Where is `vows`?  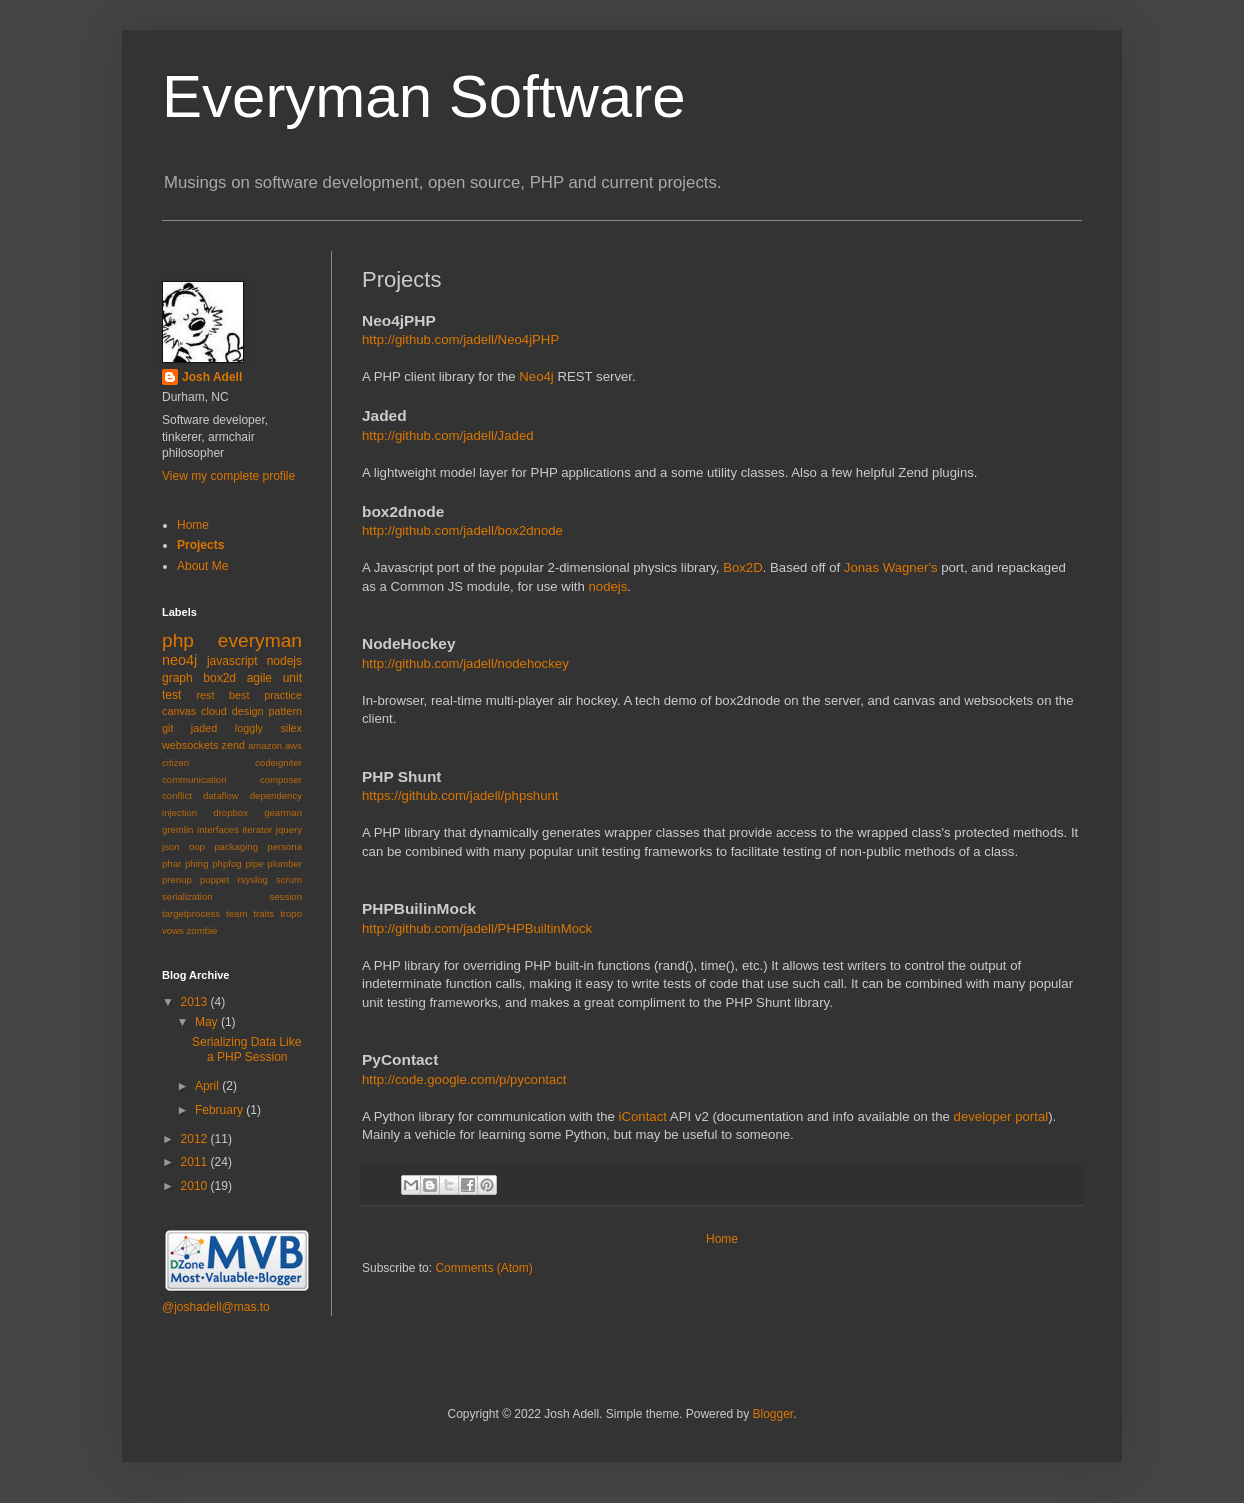
vows is located at coordinates (173, 930).